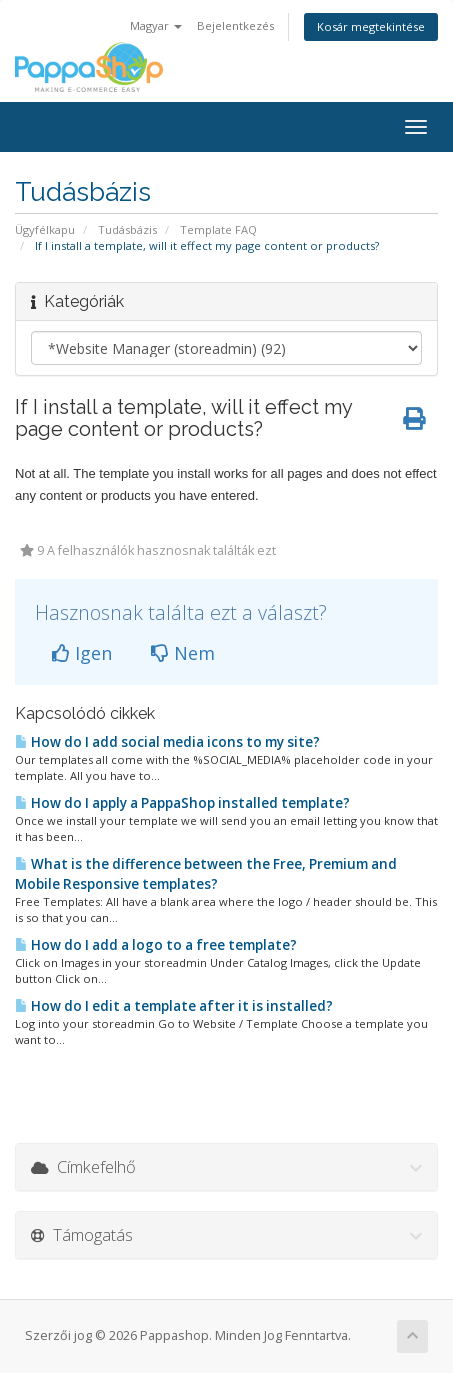 The image size is (453, 1373). What do you see at coordinates (182, 803) in the screenshot?
I see `How do I apply a PappaShop installed template?` at bounding box center [182, 803].